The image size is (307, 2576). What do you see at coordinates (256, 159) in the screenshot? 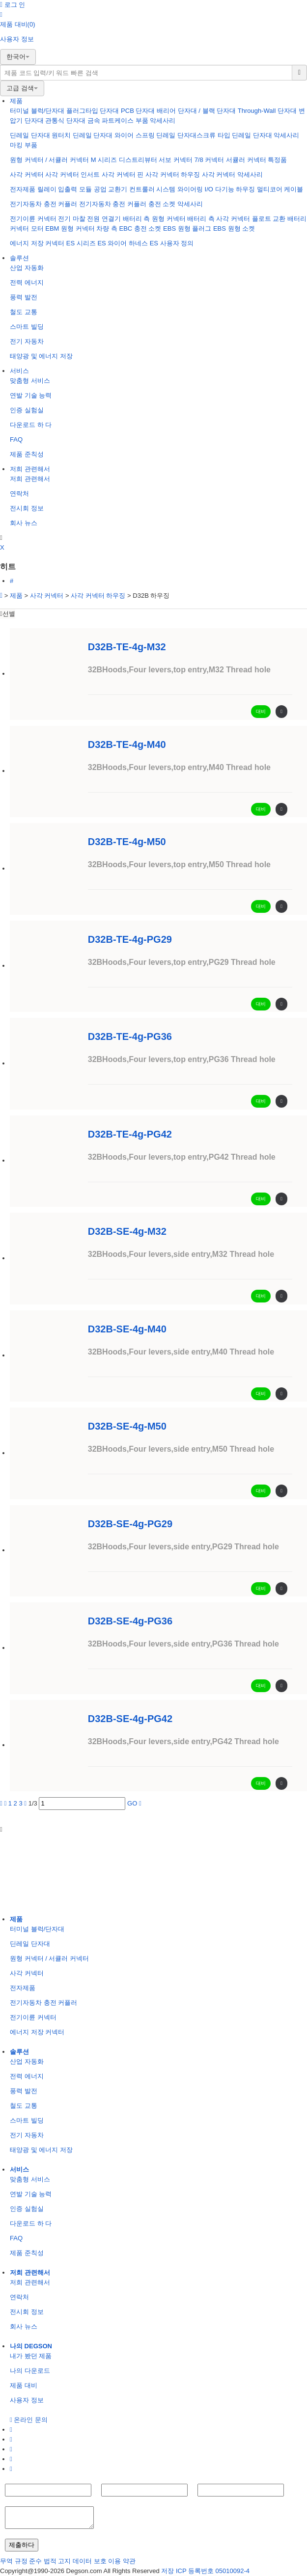
I see `서큘러 커넥터 특정품` at bounding box center [256, 159].